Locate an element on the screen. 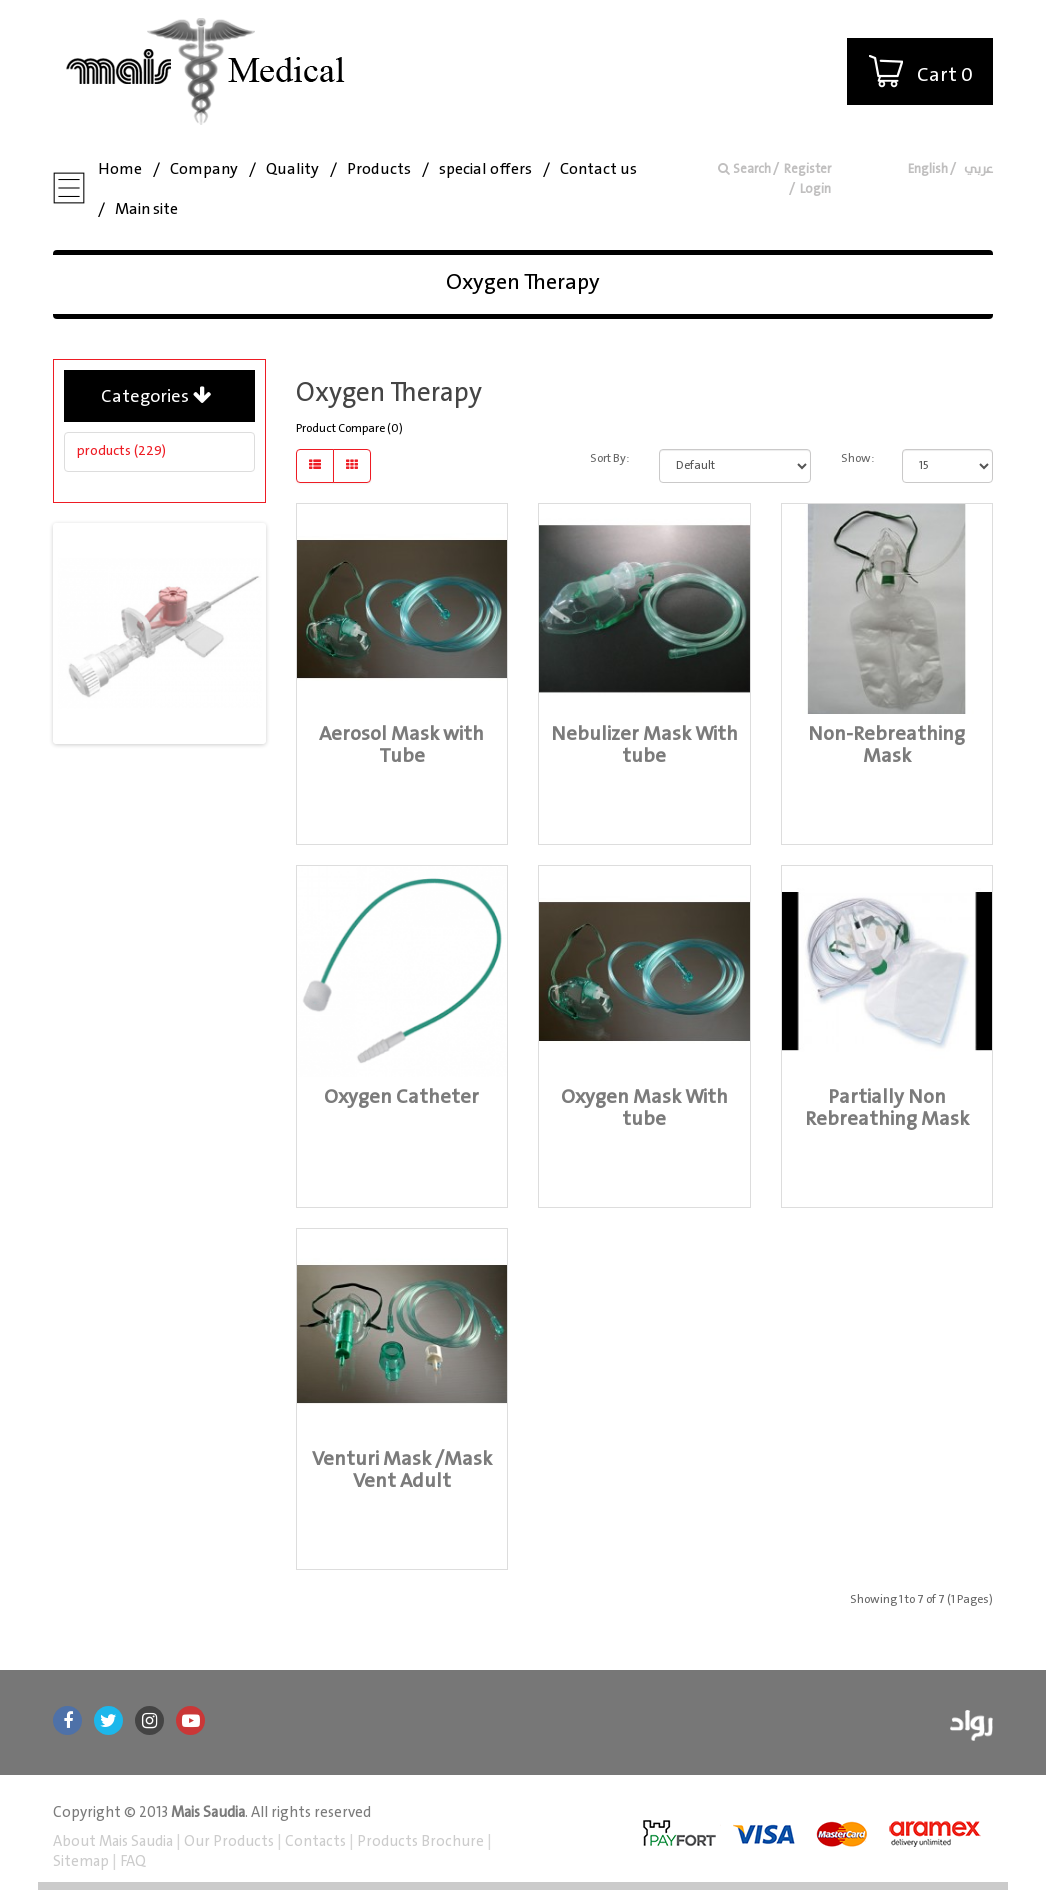 This screenshot has height=1890, width=1046. products (229) is located at coordinates (121, 451).